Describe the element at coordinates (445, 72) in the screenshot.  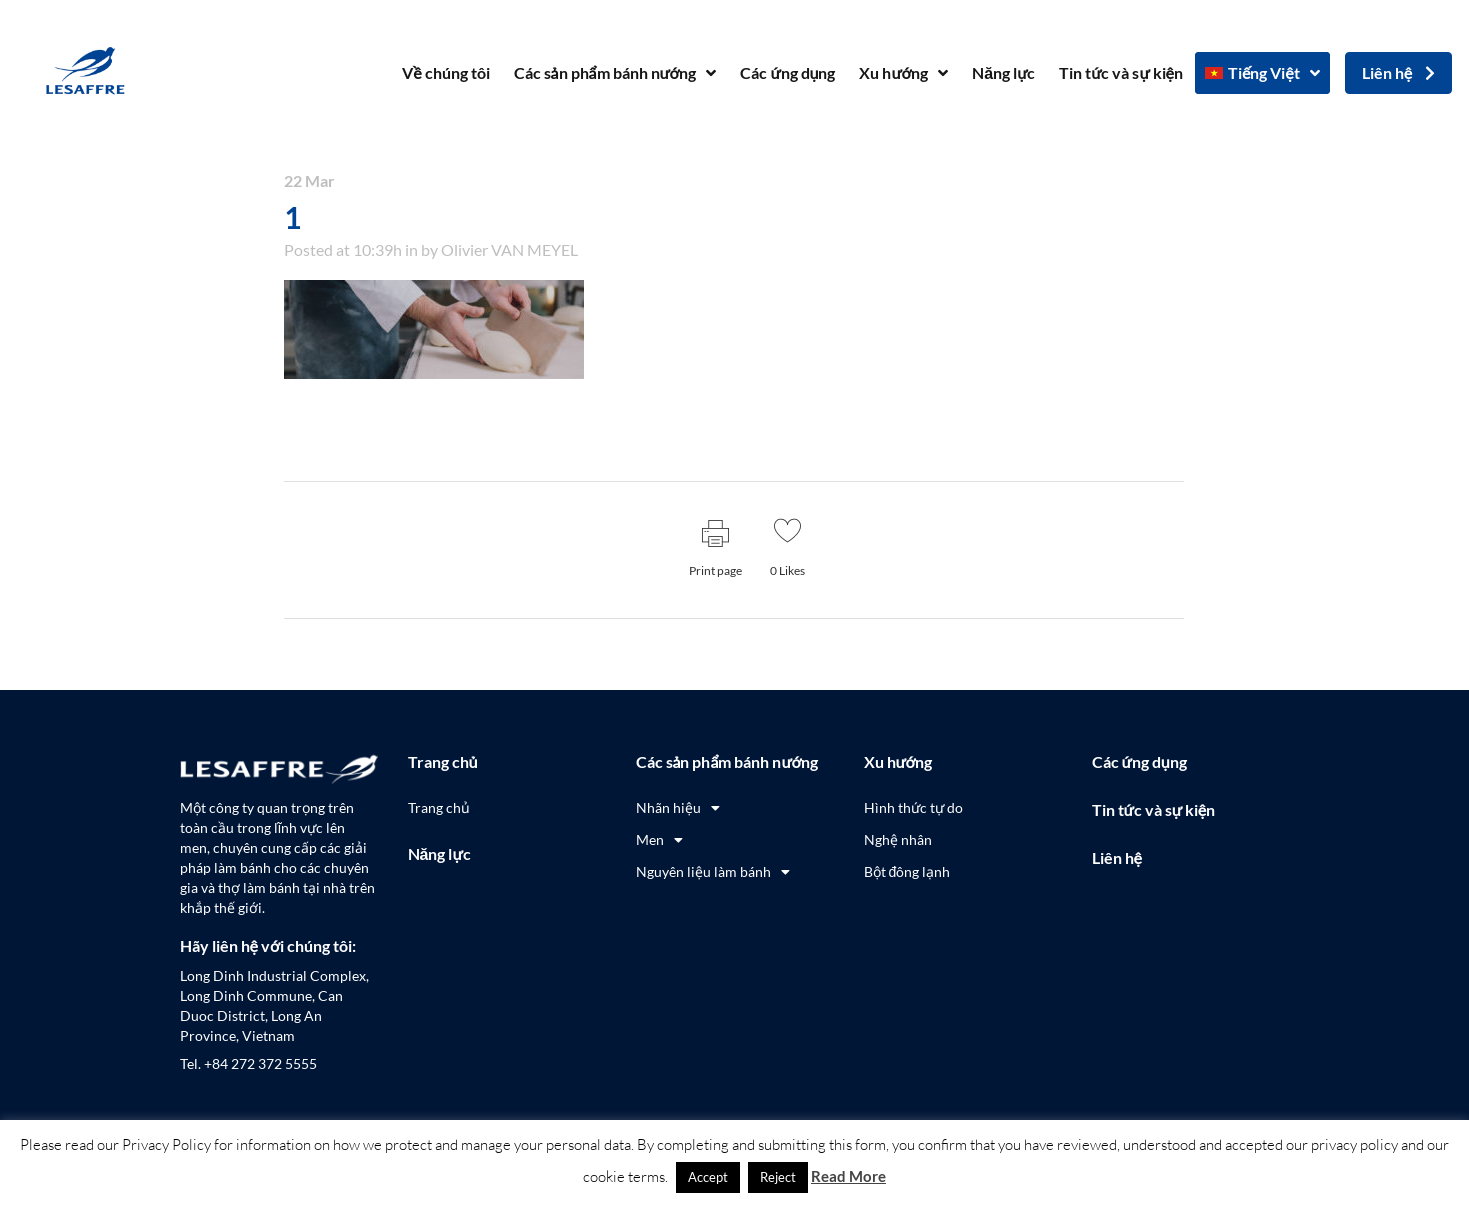
I see `Về chúng tôi` at that location.